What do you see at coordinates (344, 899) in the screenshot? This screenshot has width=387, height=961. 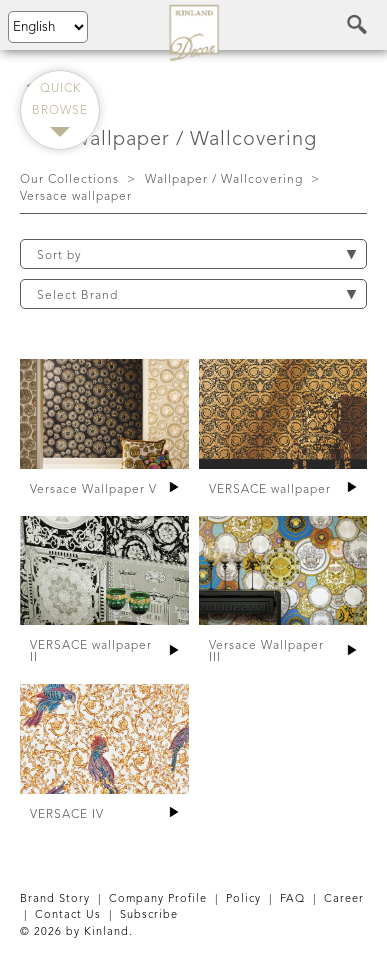 I see `Career` at bounding box center [344, 899].